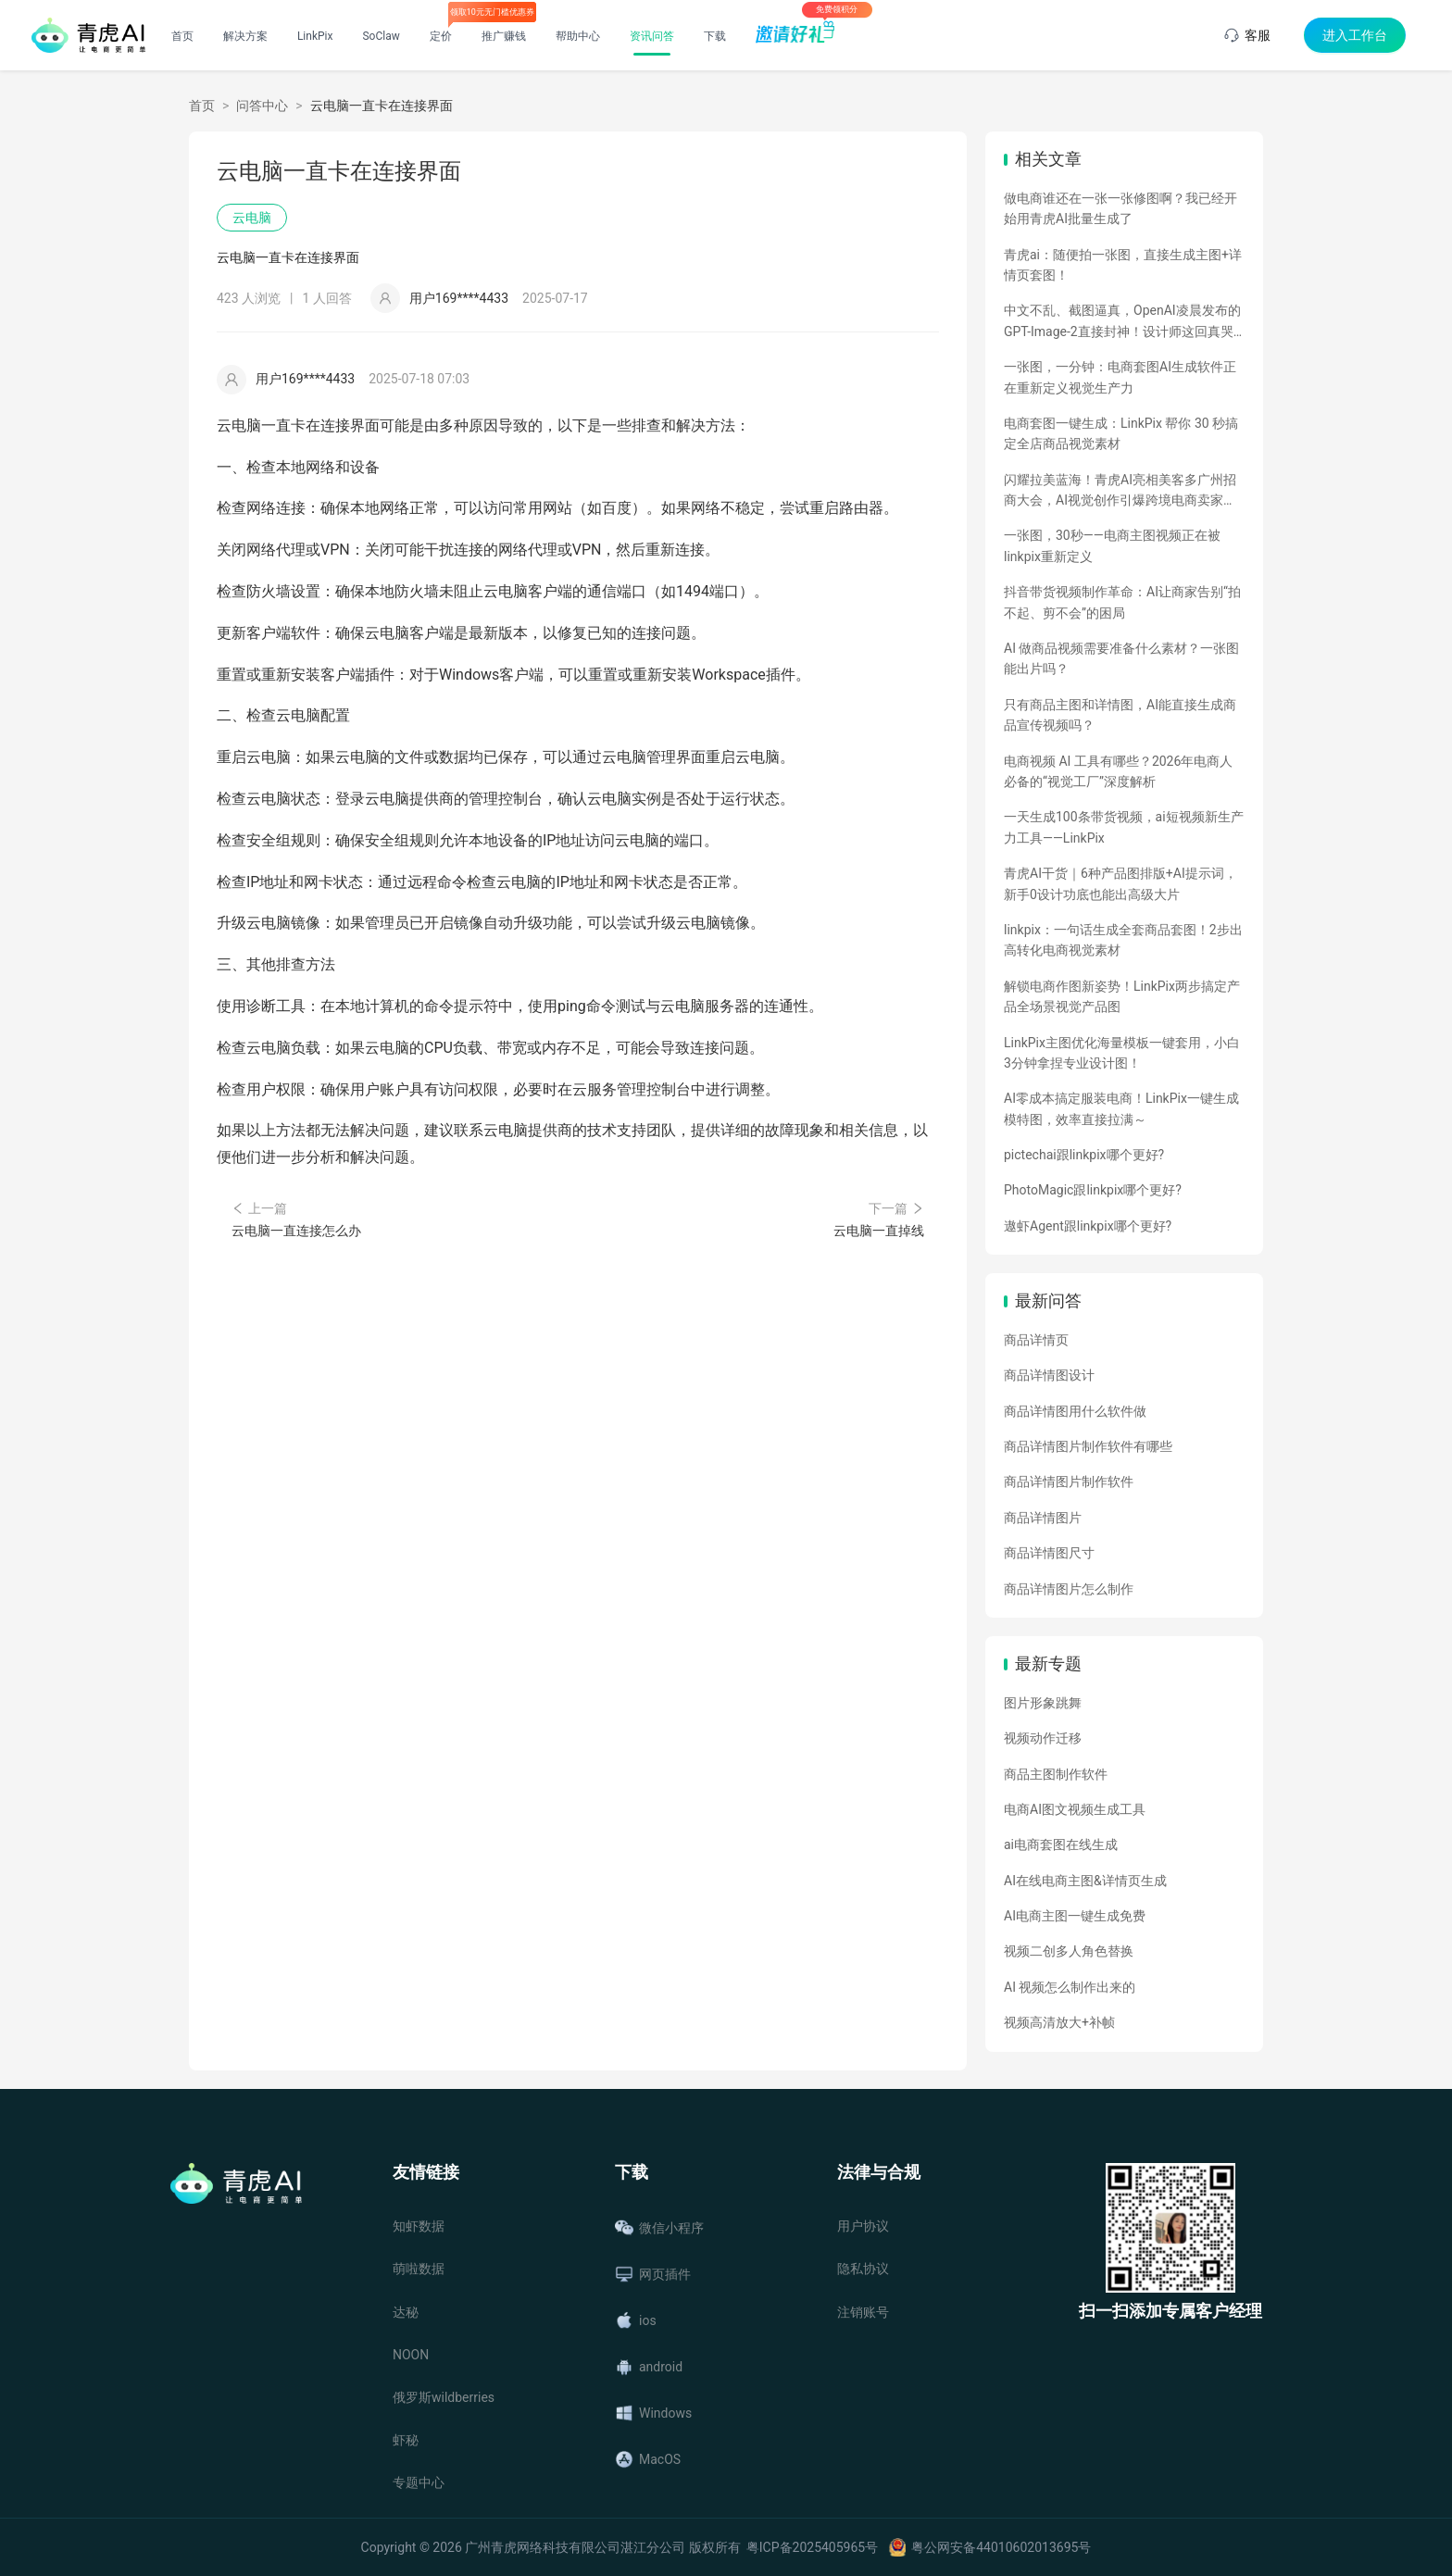 The height and width of the screenshot is (2576, 1452). I want to click on 一张图，30秒——电商主图视频正在被linkpix重新定义, so click(1112, 545).